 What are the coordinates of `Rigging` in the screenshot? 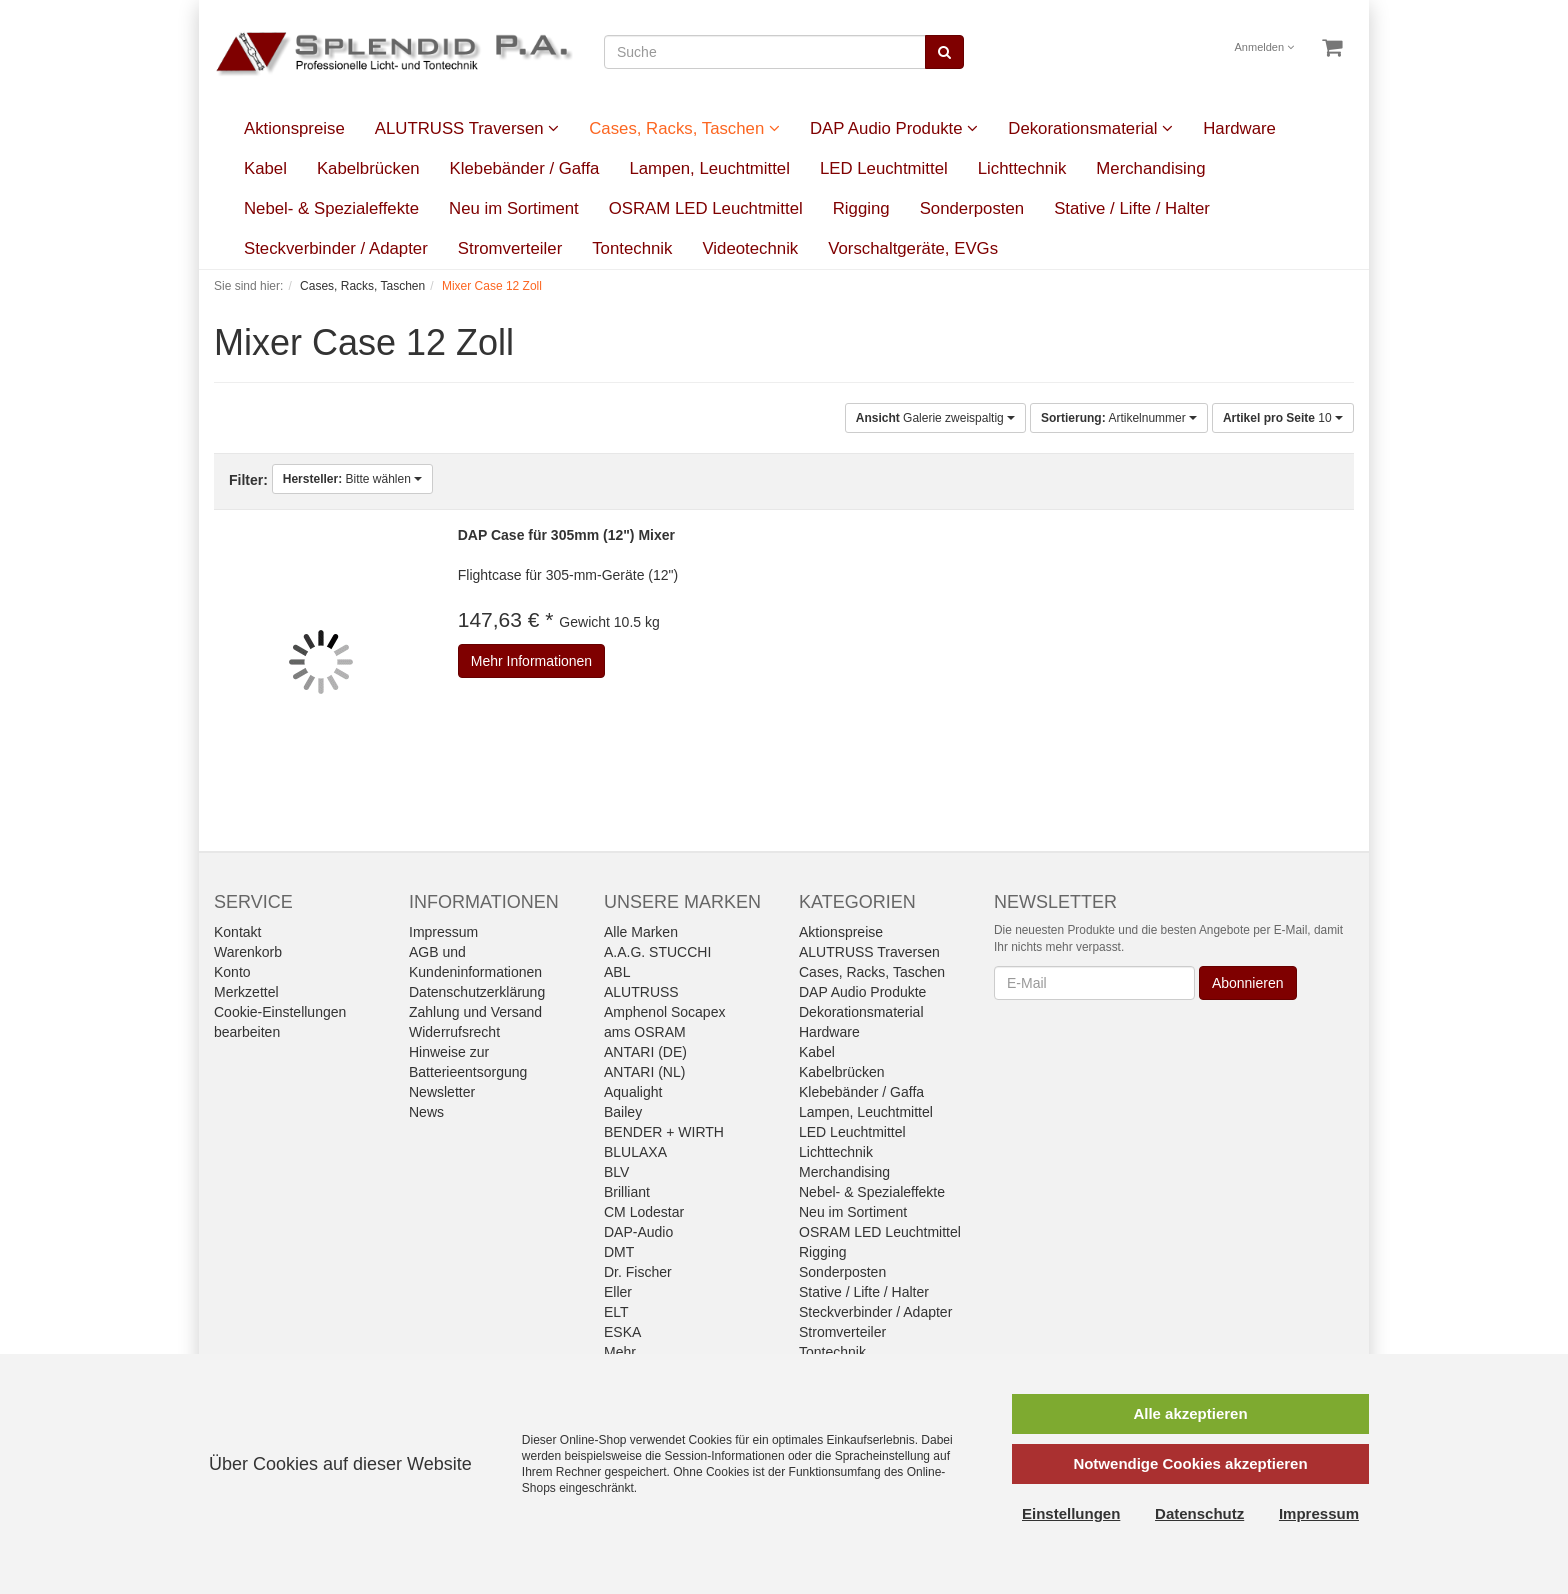 It's located at (861, 208).